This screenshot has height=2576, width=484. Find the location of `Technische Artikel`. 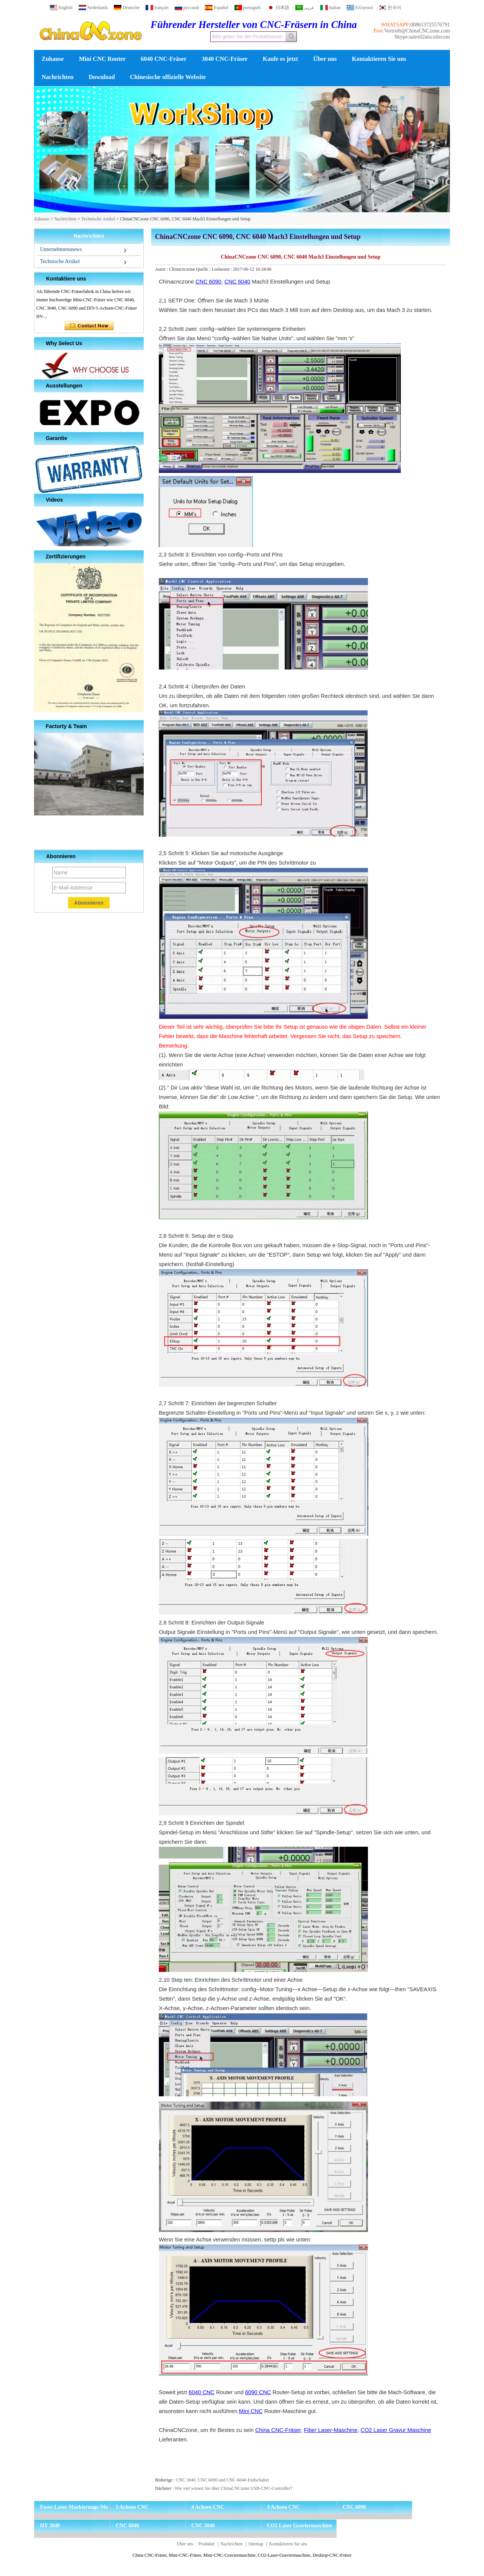

Technische Artikel is located at coordinates (98, 219).